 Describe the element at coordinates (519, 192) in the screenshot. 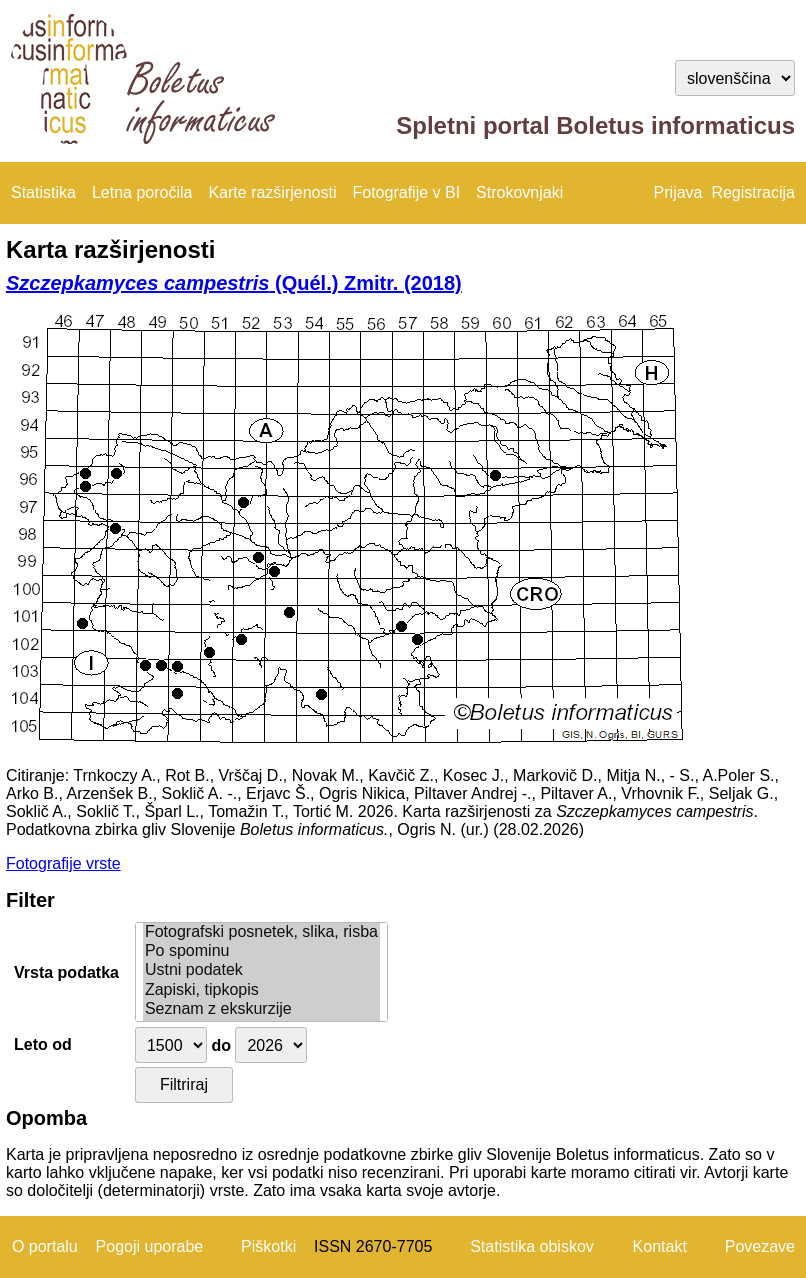

I see `Strokovnjaki` at that location.